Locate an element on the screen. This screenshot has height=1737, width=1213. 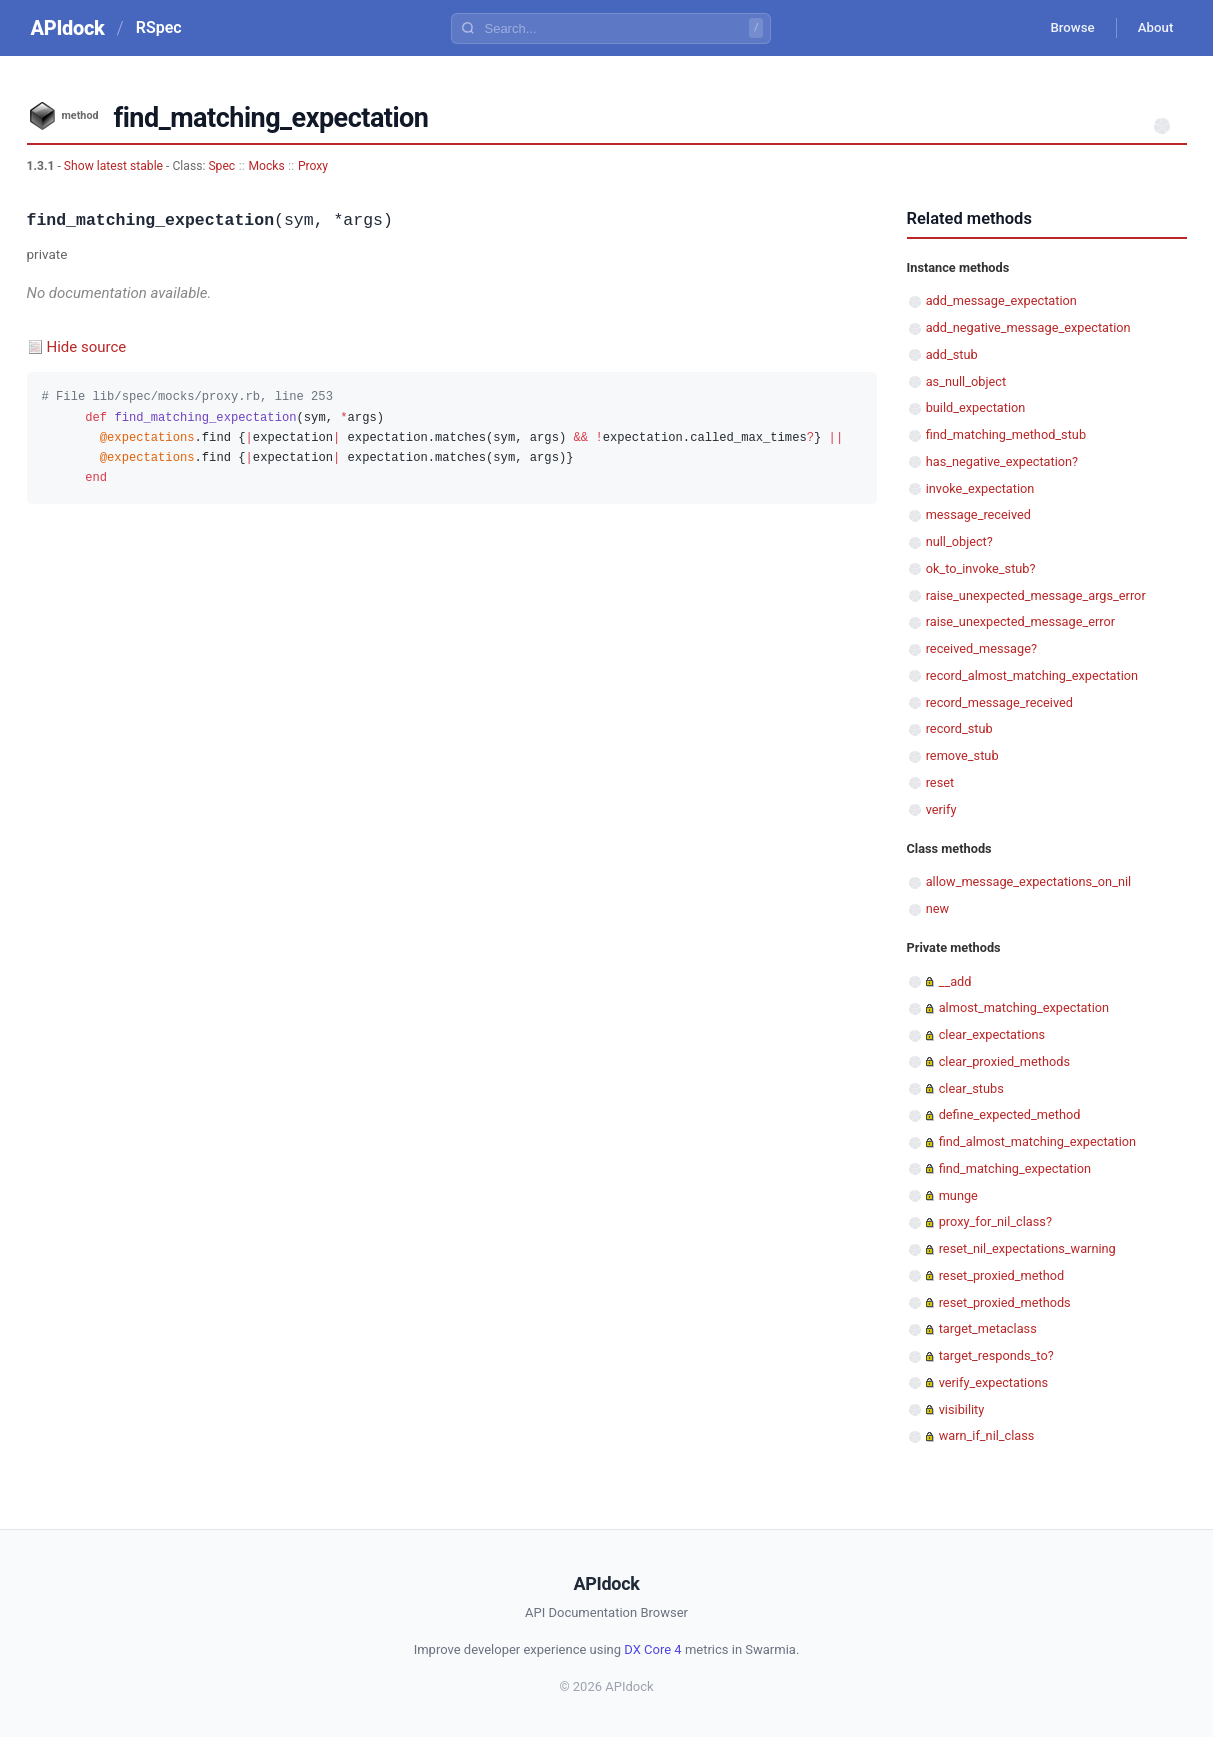
find_almost_matching_expectation is located at coordinates (1037, 1141).